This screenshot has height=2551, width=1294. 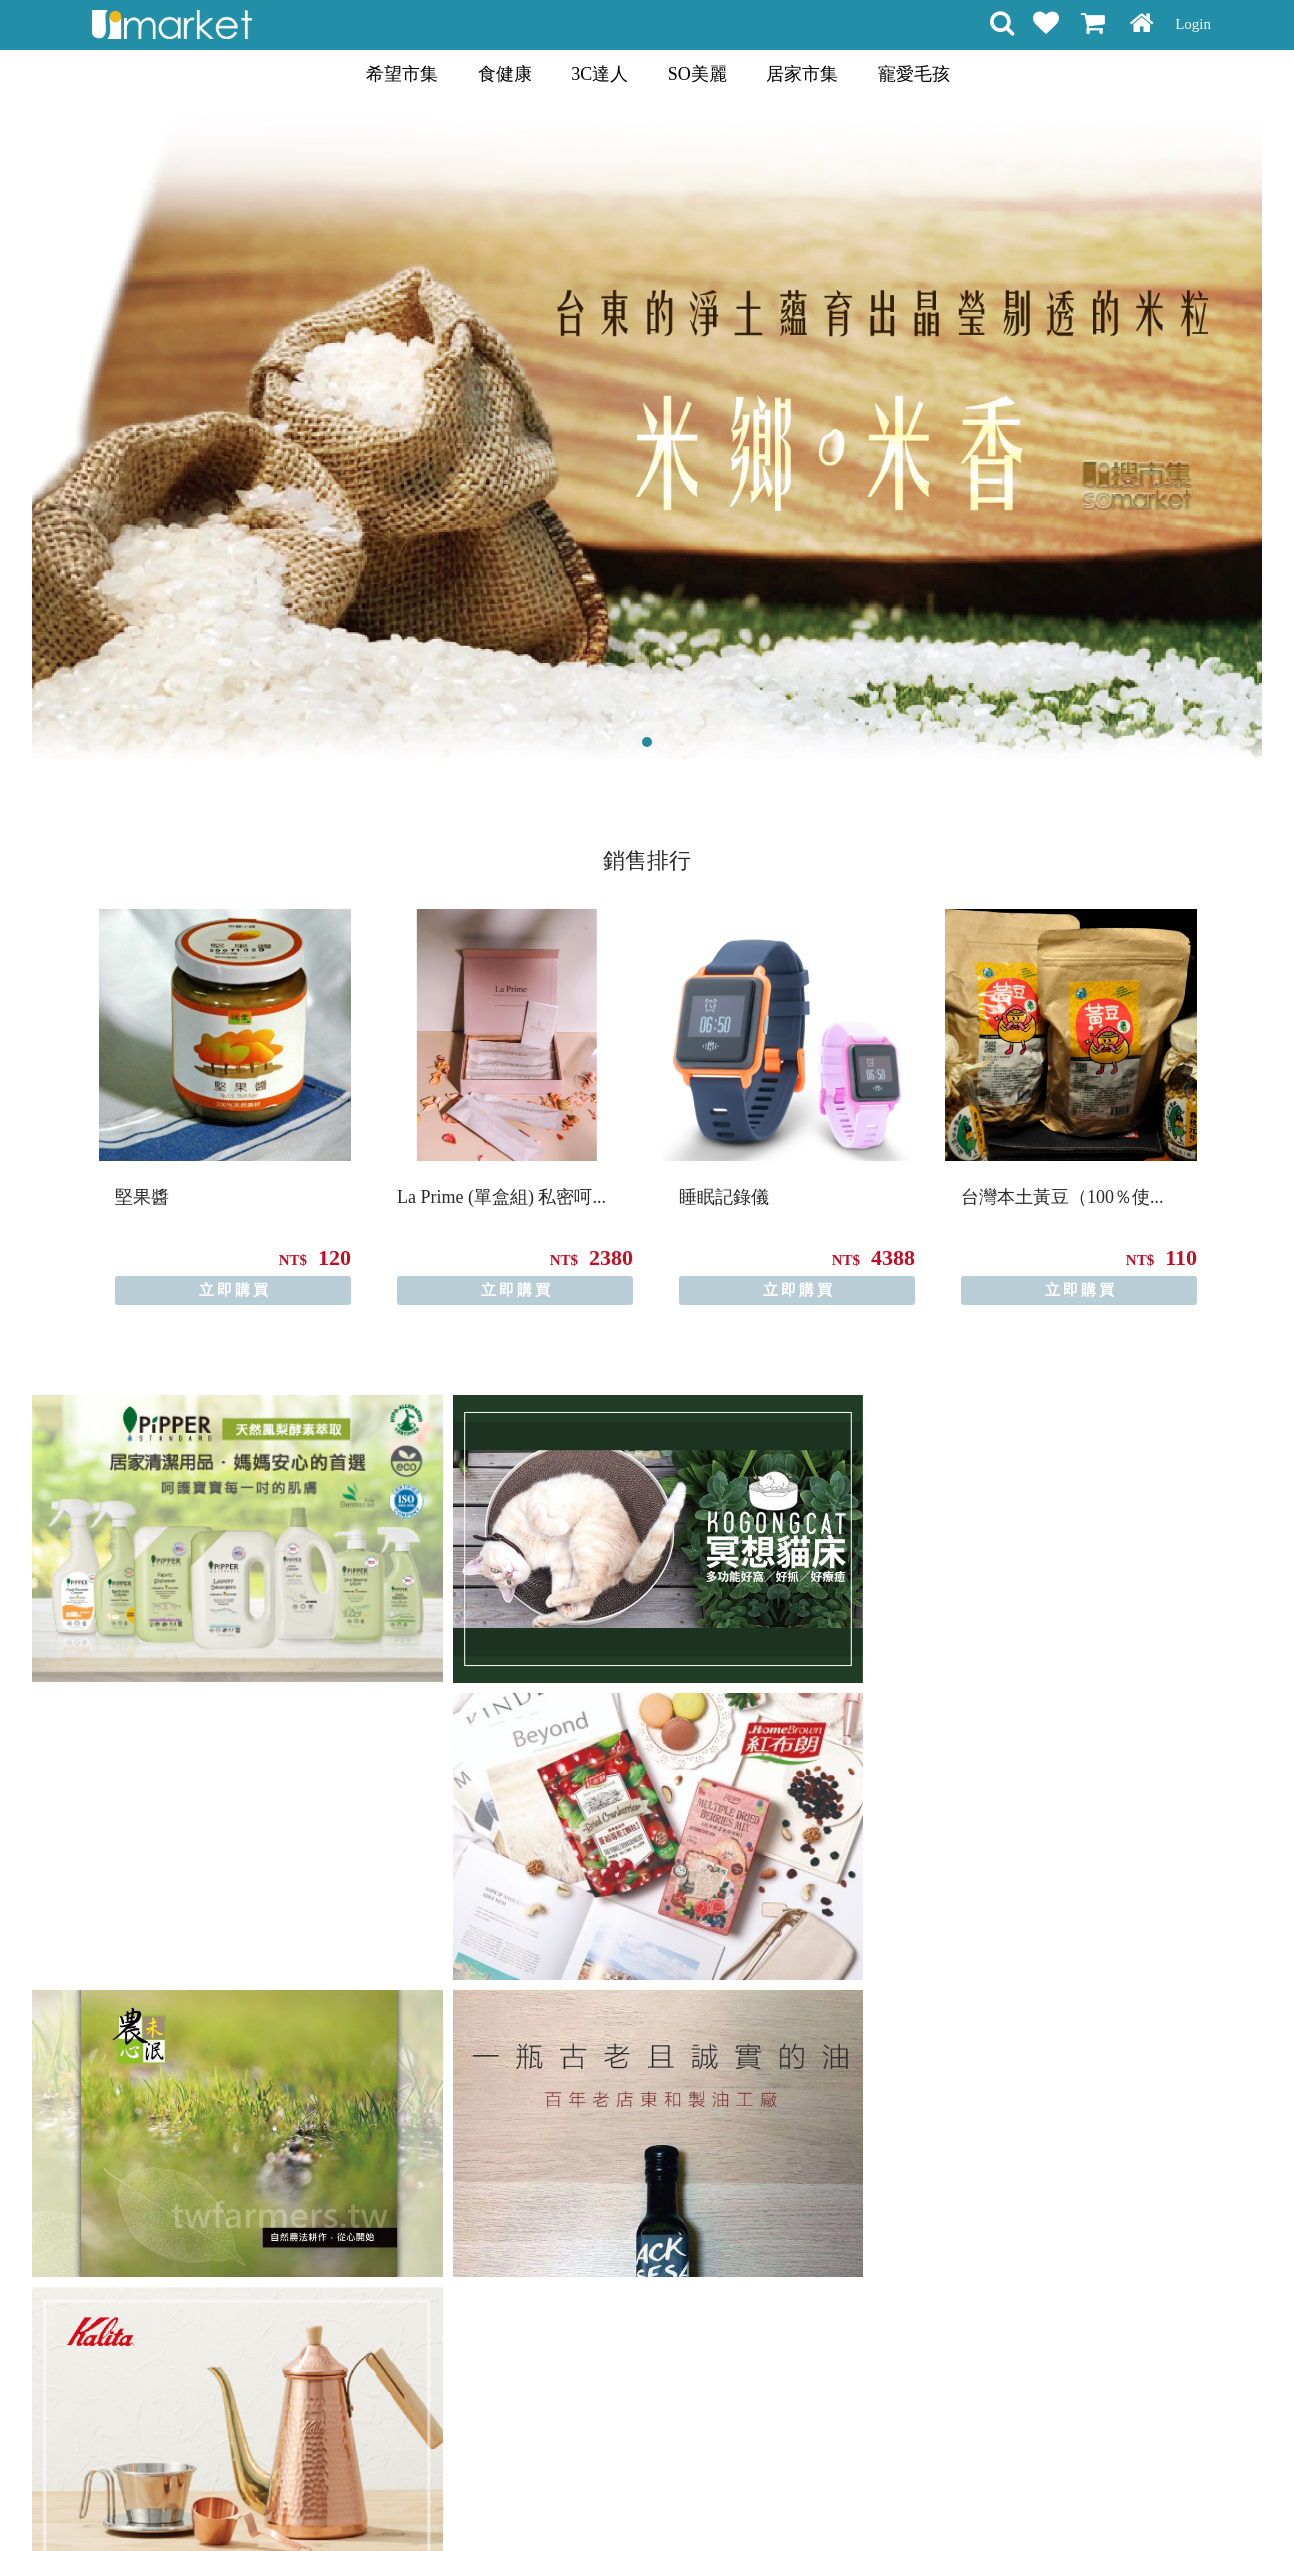 I want to click on 常見問題, so click(x=695, y=2500).